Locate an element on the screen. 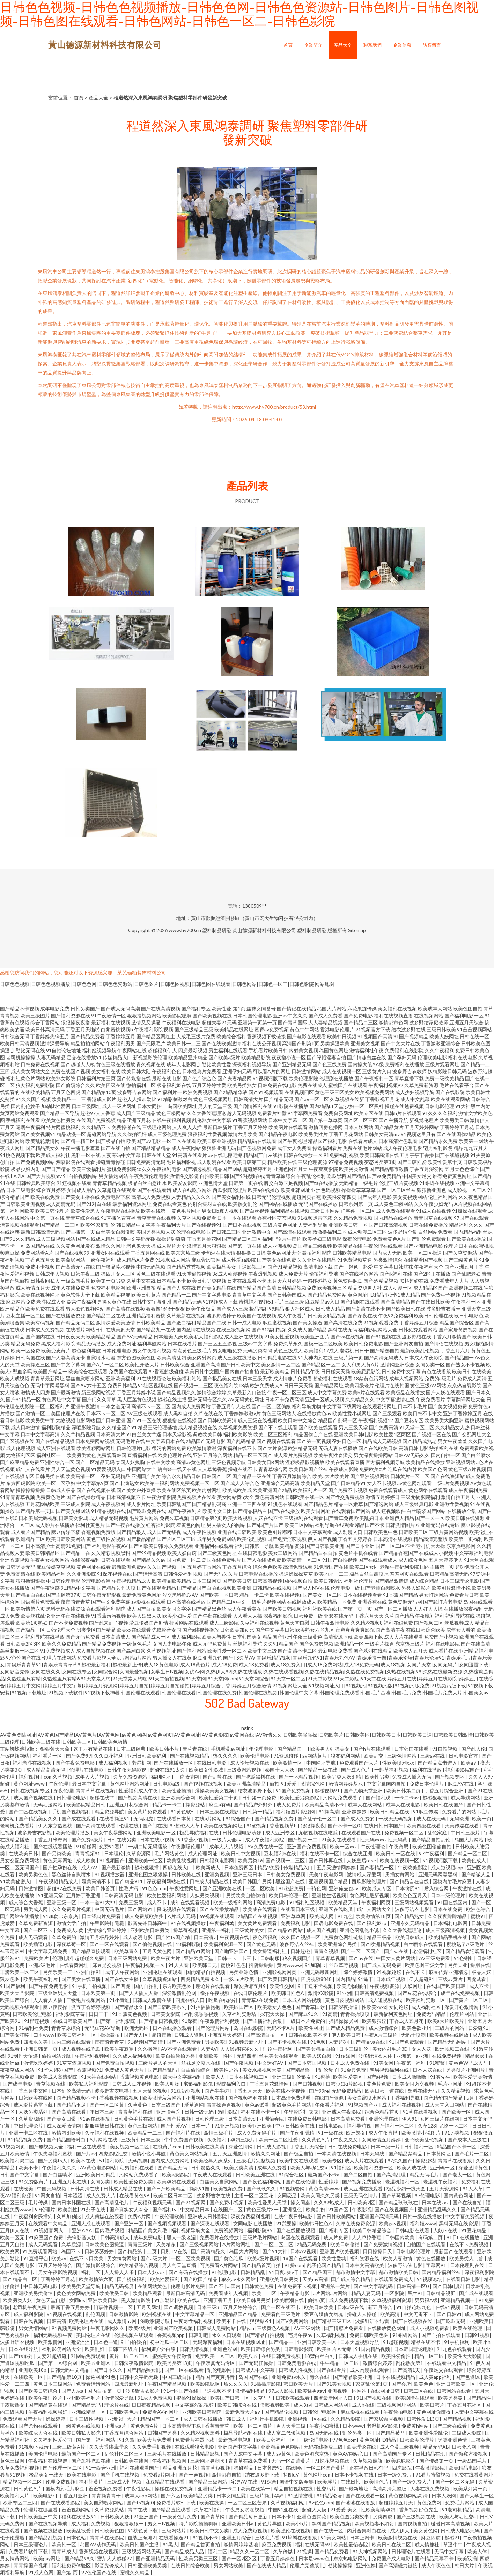 Image resolution: width=494 pixels, height=2576 pixels. 一级毛片视频网站 is located at coordinates (266, 1602).